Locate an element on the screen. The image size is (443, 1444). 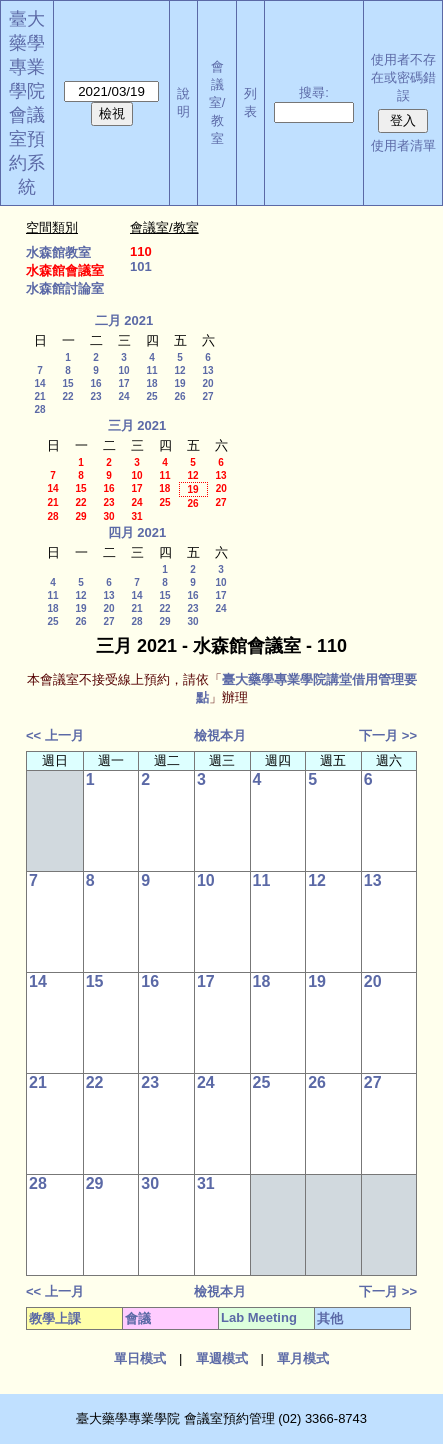
14 is located at coordinates (39, 383).